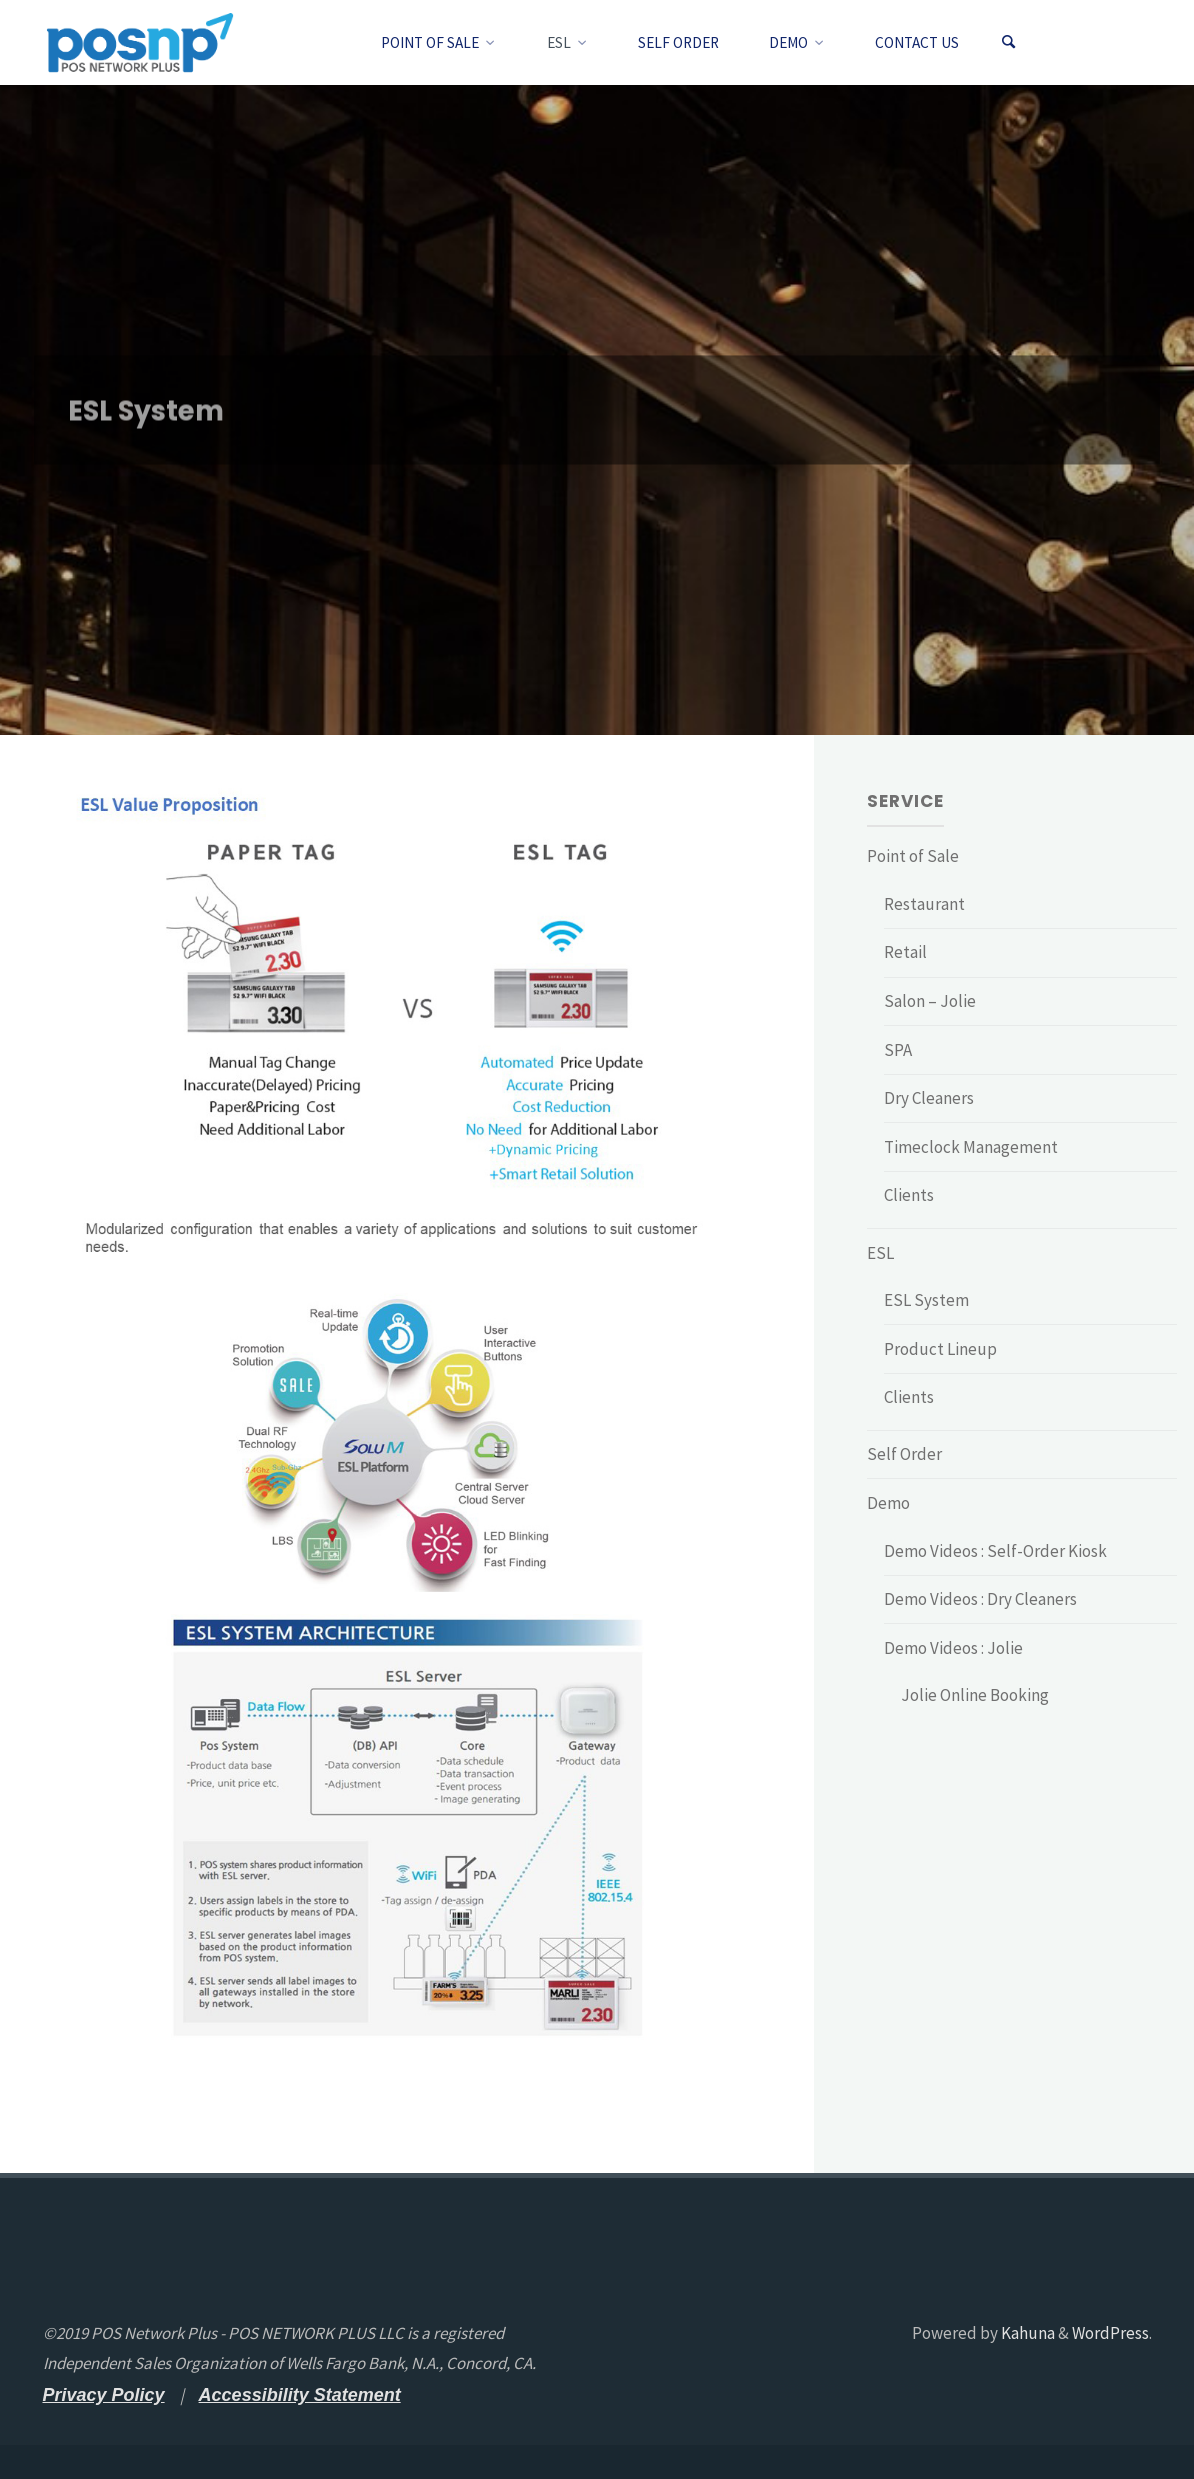 The height and width of the screenshot is (2479, 1194). What do you see at coordinates (913, 856) in the screenshot?
I see `Point of Sale` at bounding box center [913, 856].